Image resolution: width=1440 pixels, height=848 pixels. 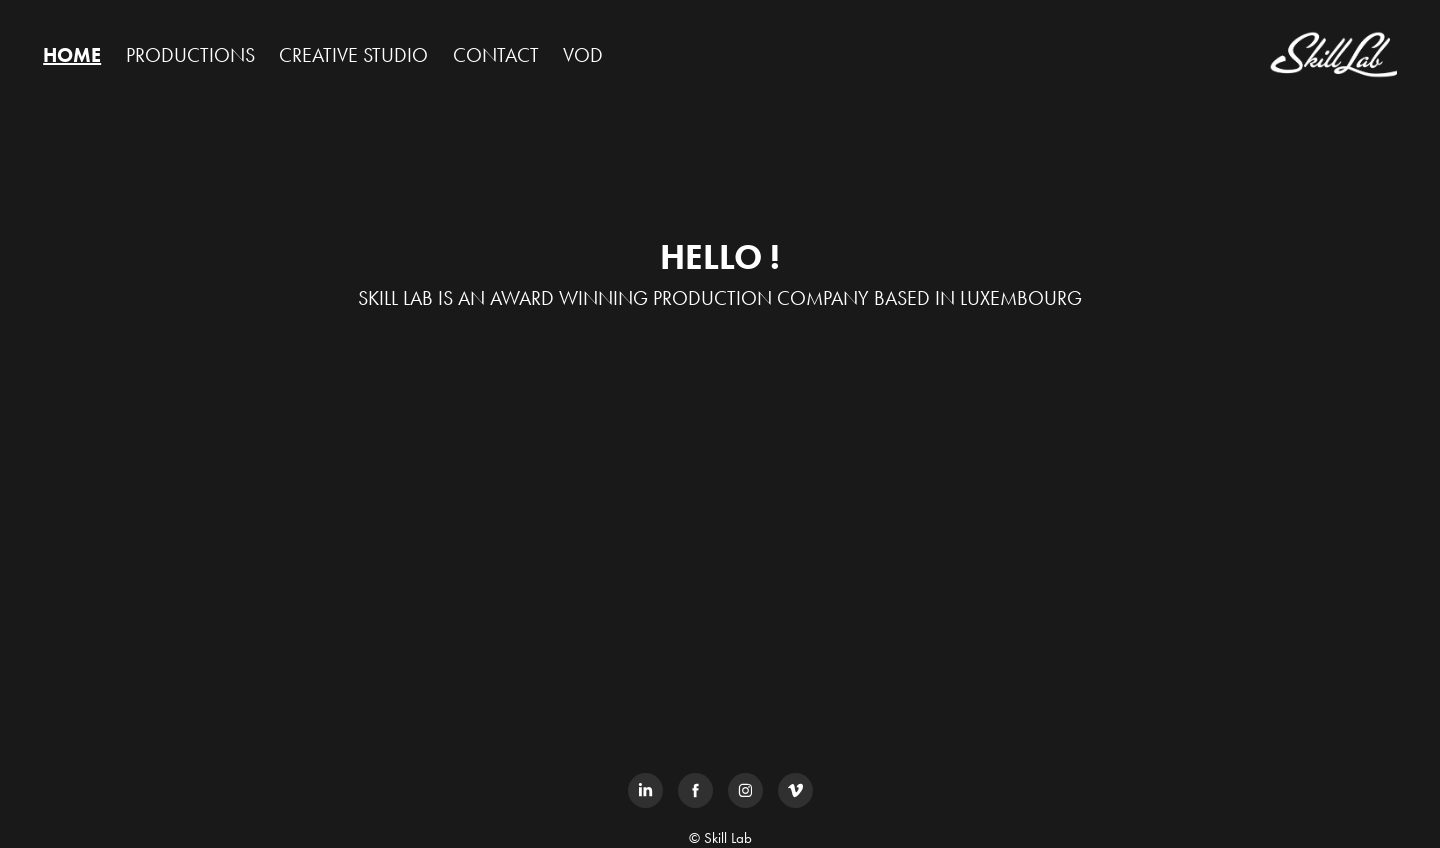 What do you see at coordinates (583, 55) in the screenshot?
I see `VOD` at bounding box center [583, 55].